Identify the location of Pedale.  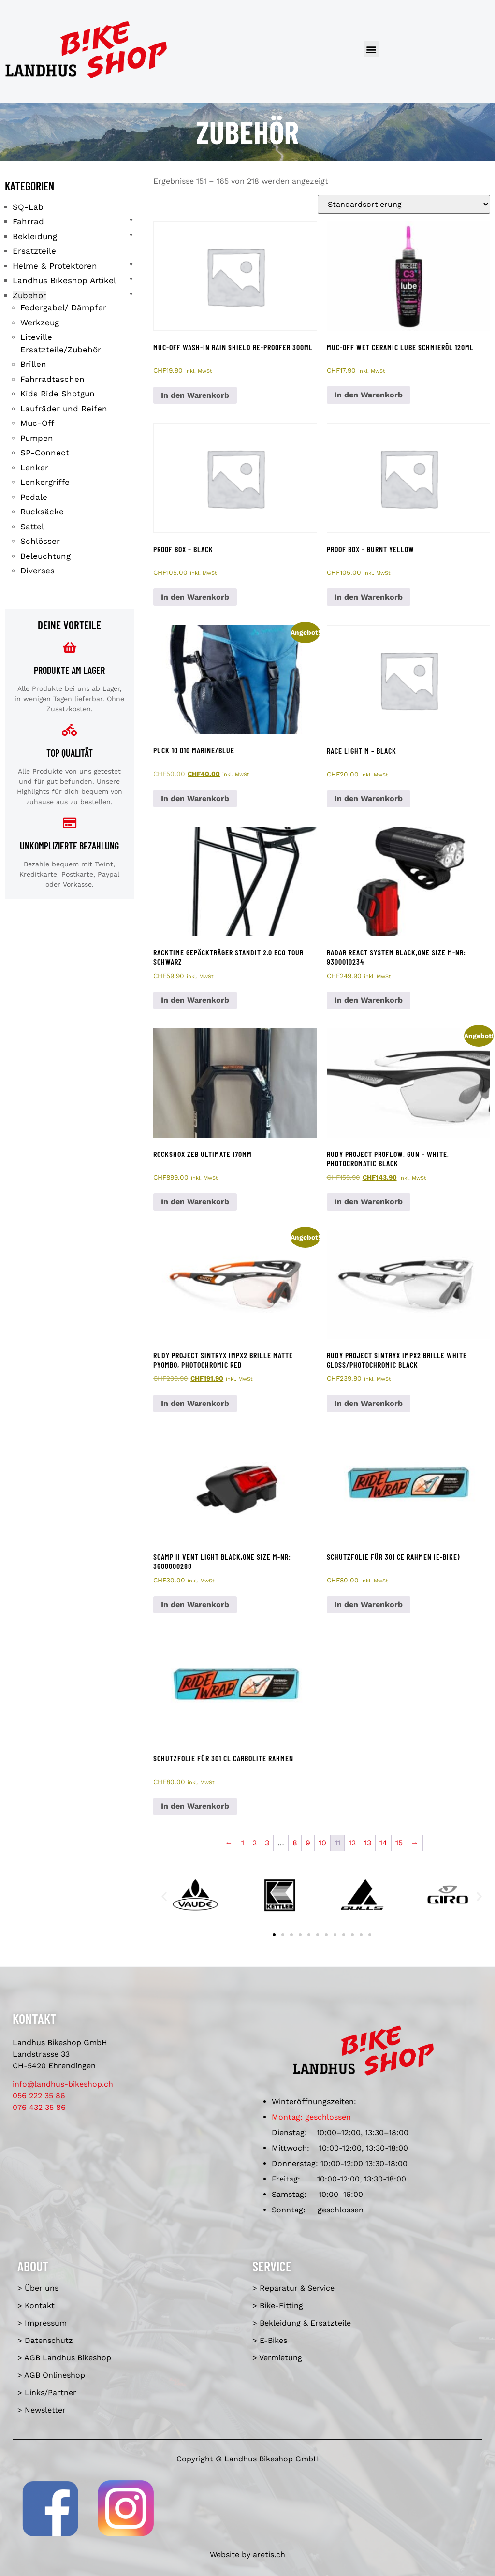
(33, 497).